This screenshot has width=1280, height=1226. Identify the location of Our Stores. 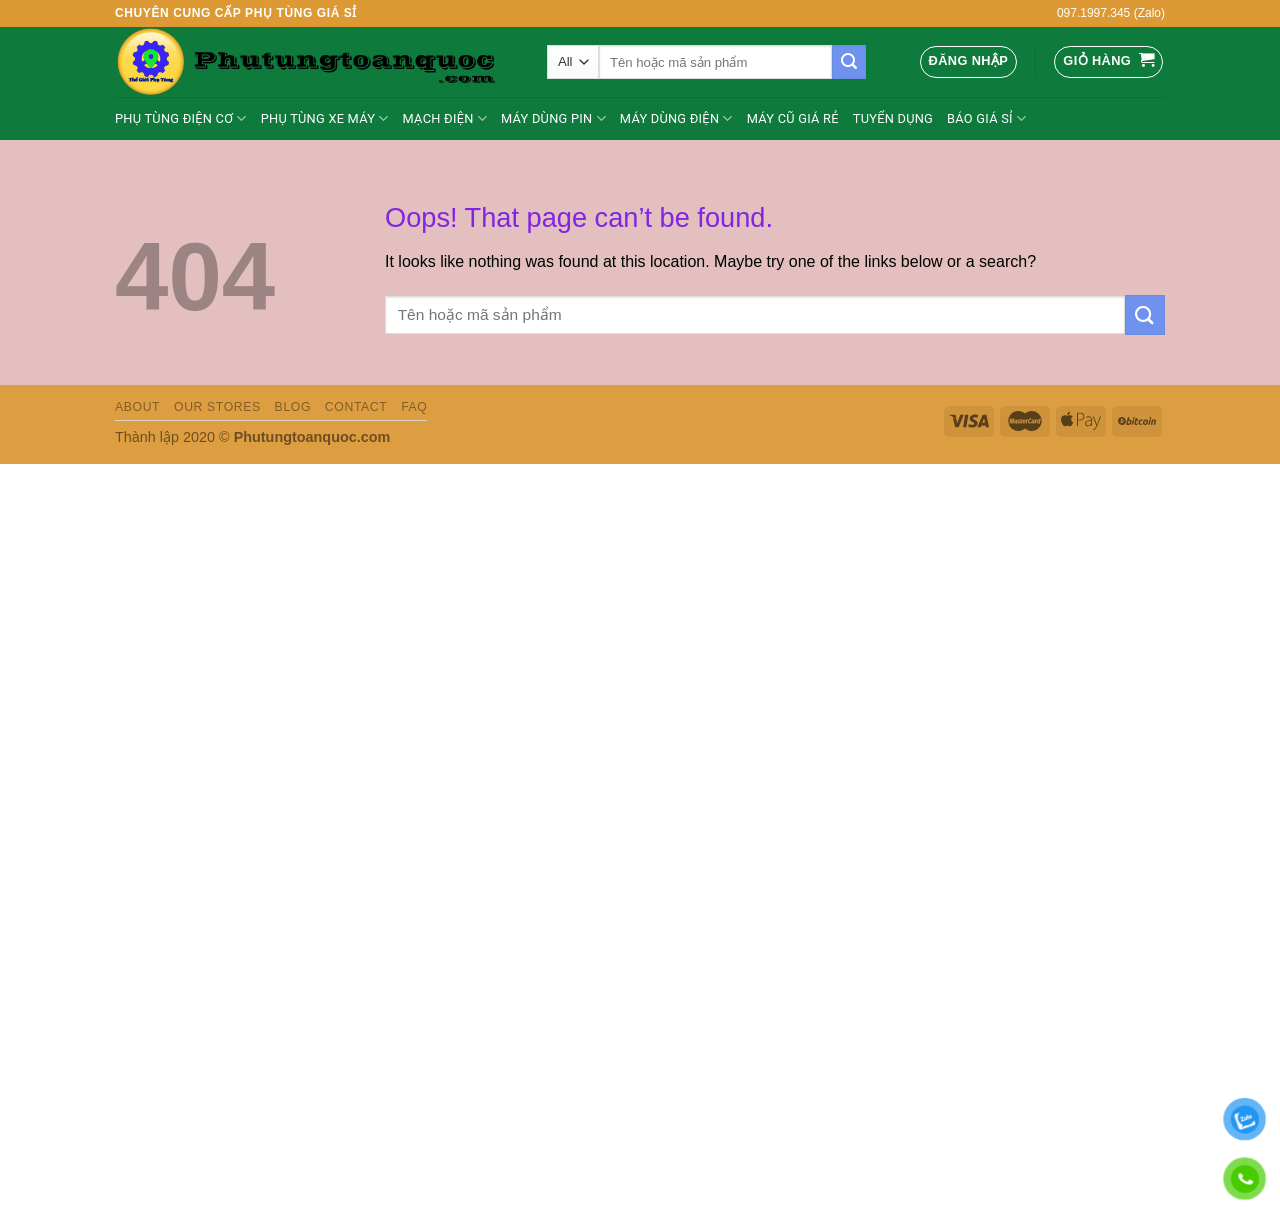
(217, 407).